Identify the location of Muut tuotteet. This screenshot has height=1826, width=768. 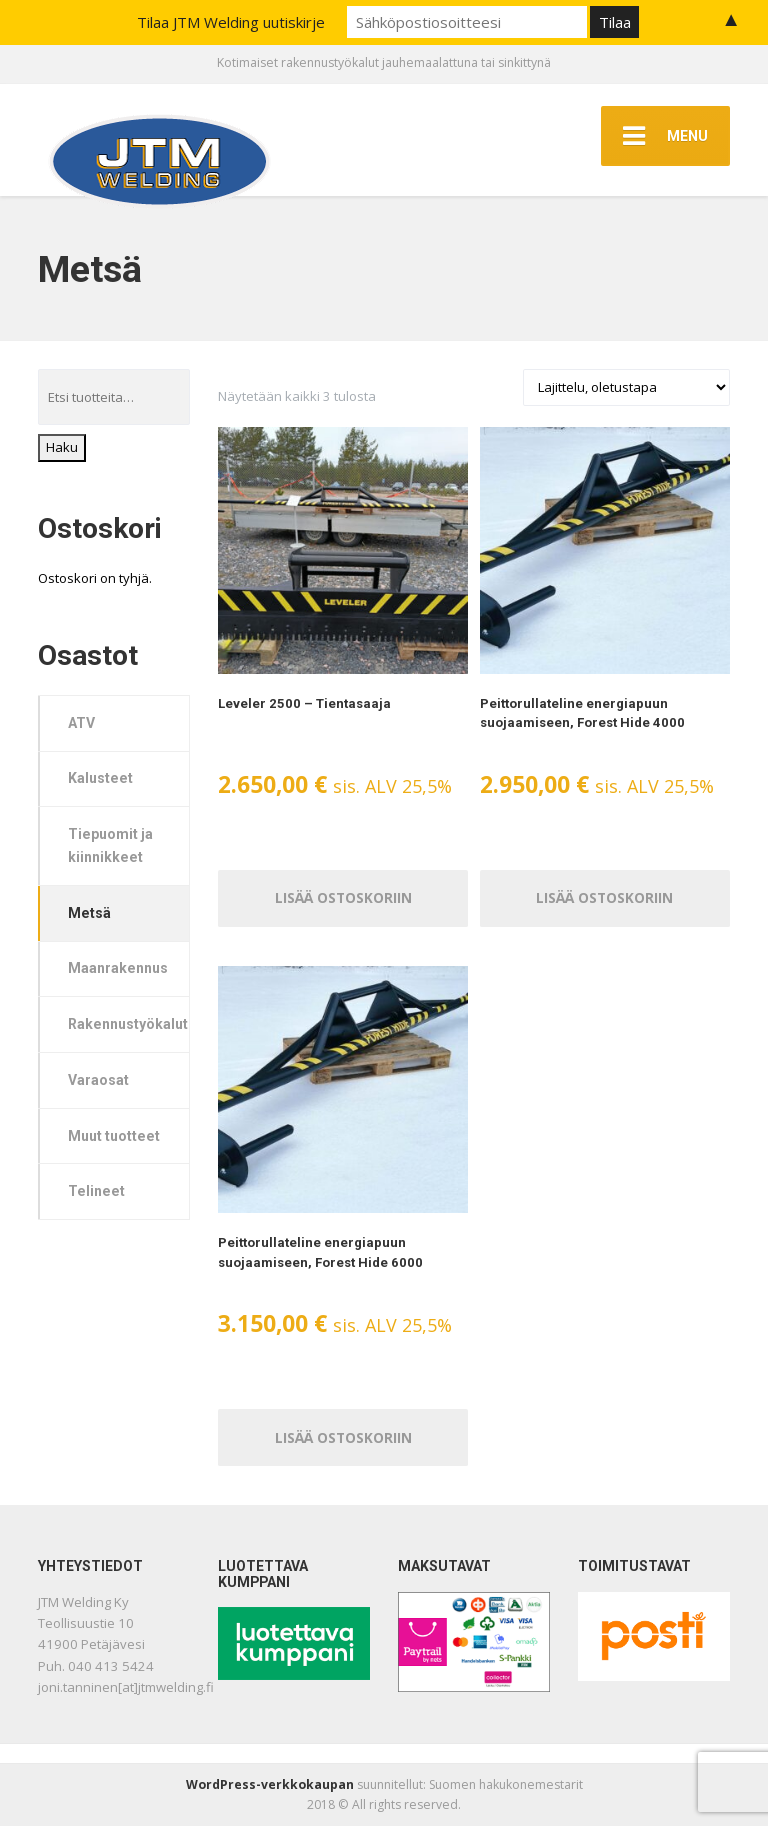
(114, 1136).